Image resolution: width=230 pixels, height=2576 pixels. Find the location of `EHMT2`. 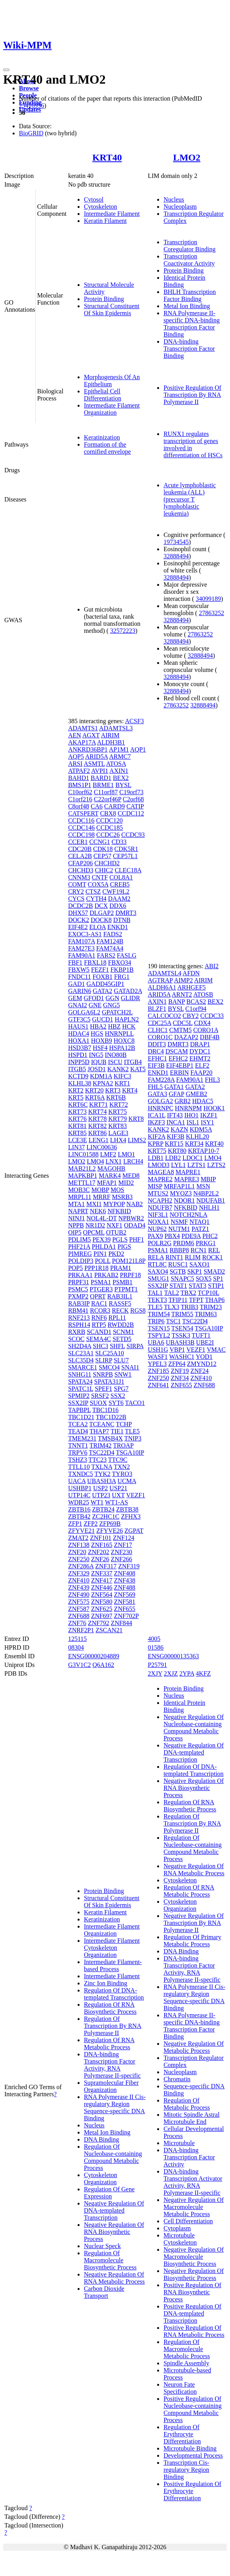

EHMT2 is located at coordinates (199, 1058).